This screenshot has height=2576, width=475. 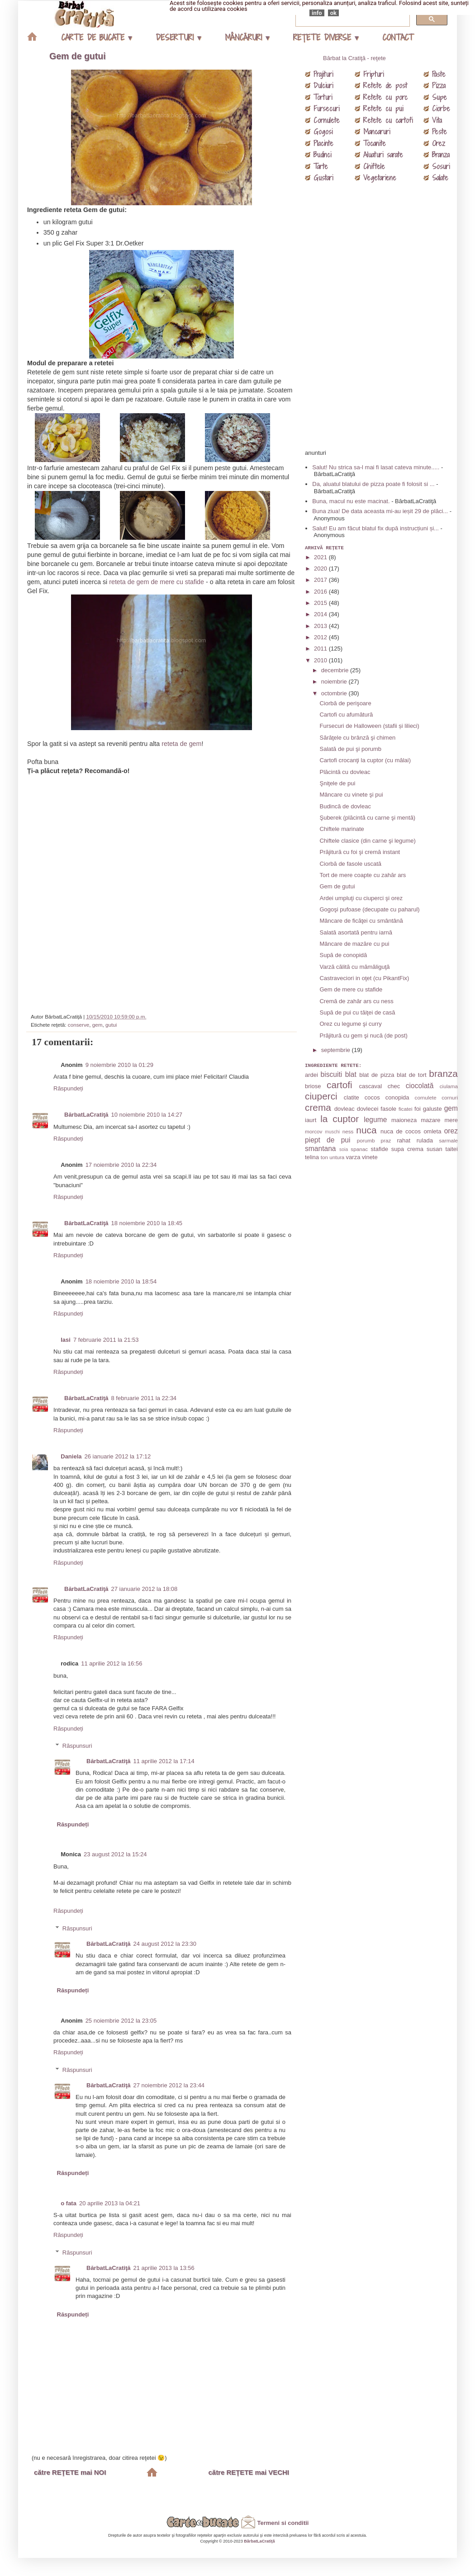 What do you see at coordinates (321, 614) in the screenshot?
I see `2014` at bounding box center [321, 614].